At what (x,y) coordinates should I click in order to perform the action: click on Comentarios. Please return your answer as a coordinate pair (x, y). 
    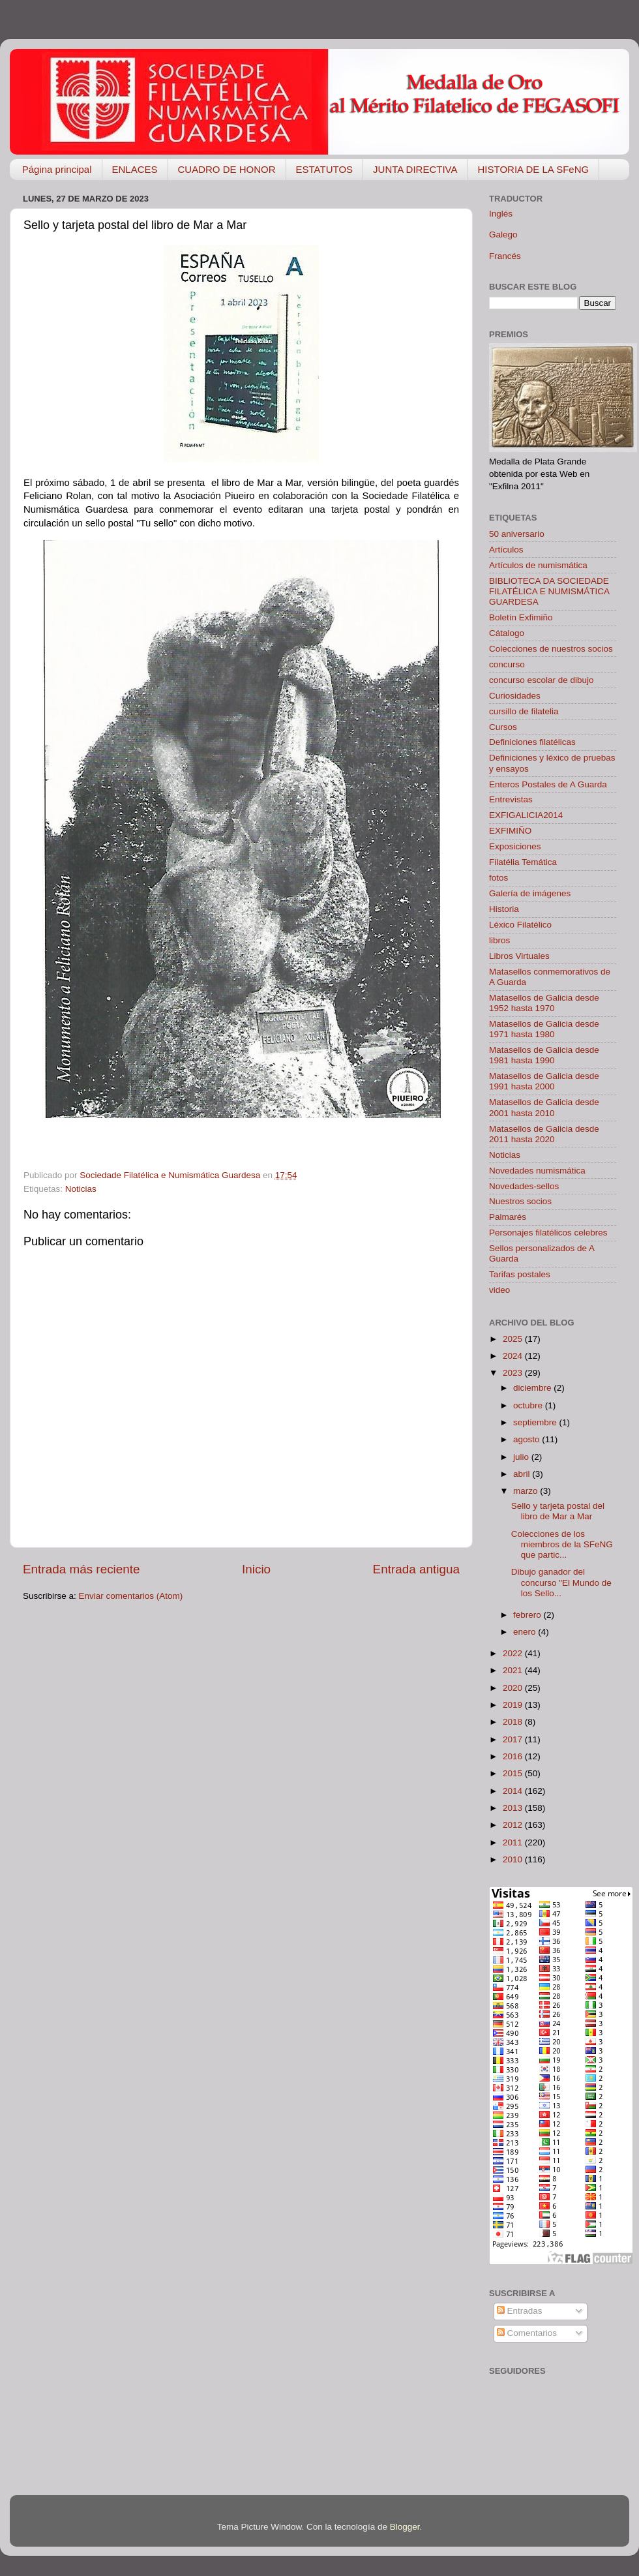
    Looking at the image, I should click on (527, 2333).